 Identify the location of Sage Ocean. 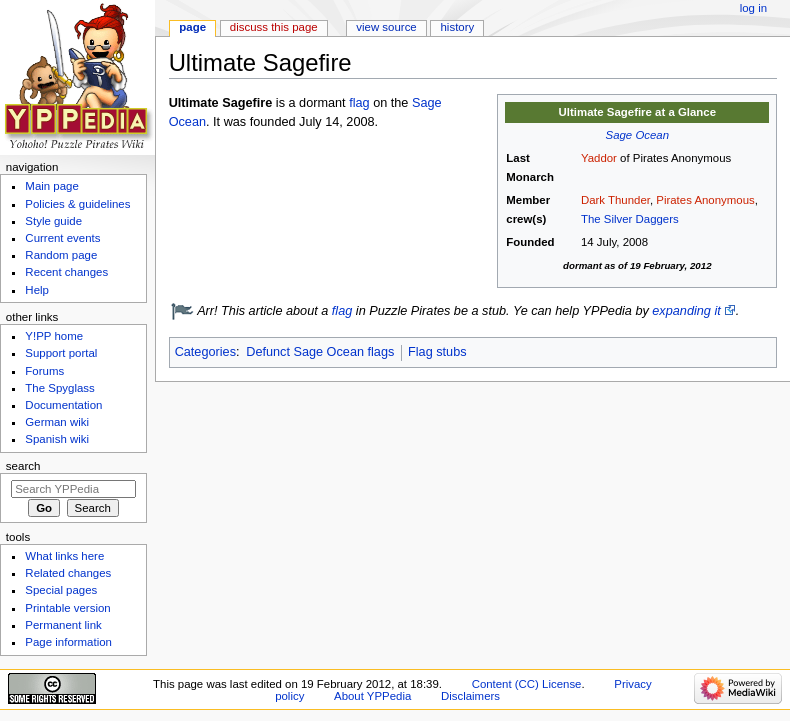
(638, 135).